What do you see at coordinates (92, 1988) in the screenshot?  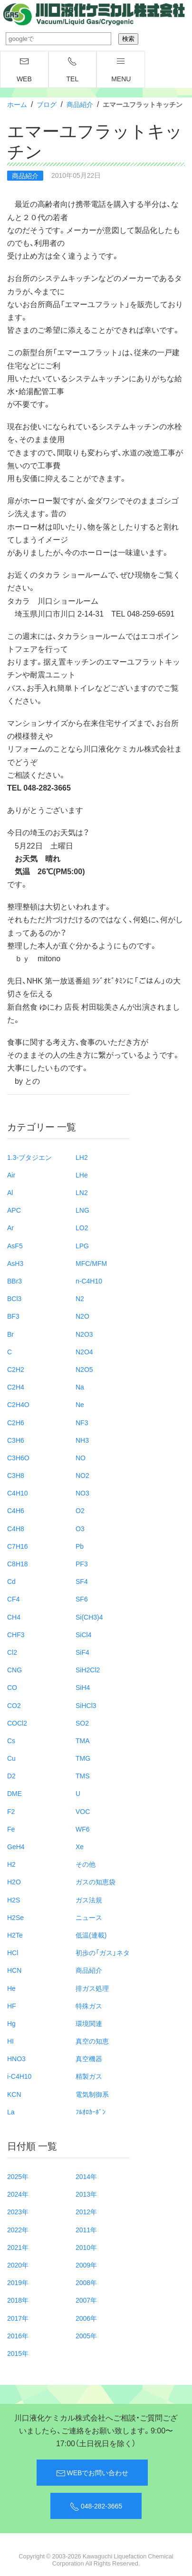 I see `排ガス処理` at bounding box center [92, 1988].